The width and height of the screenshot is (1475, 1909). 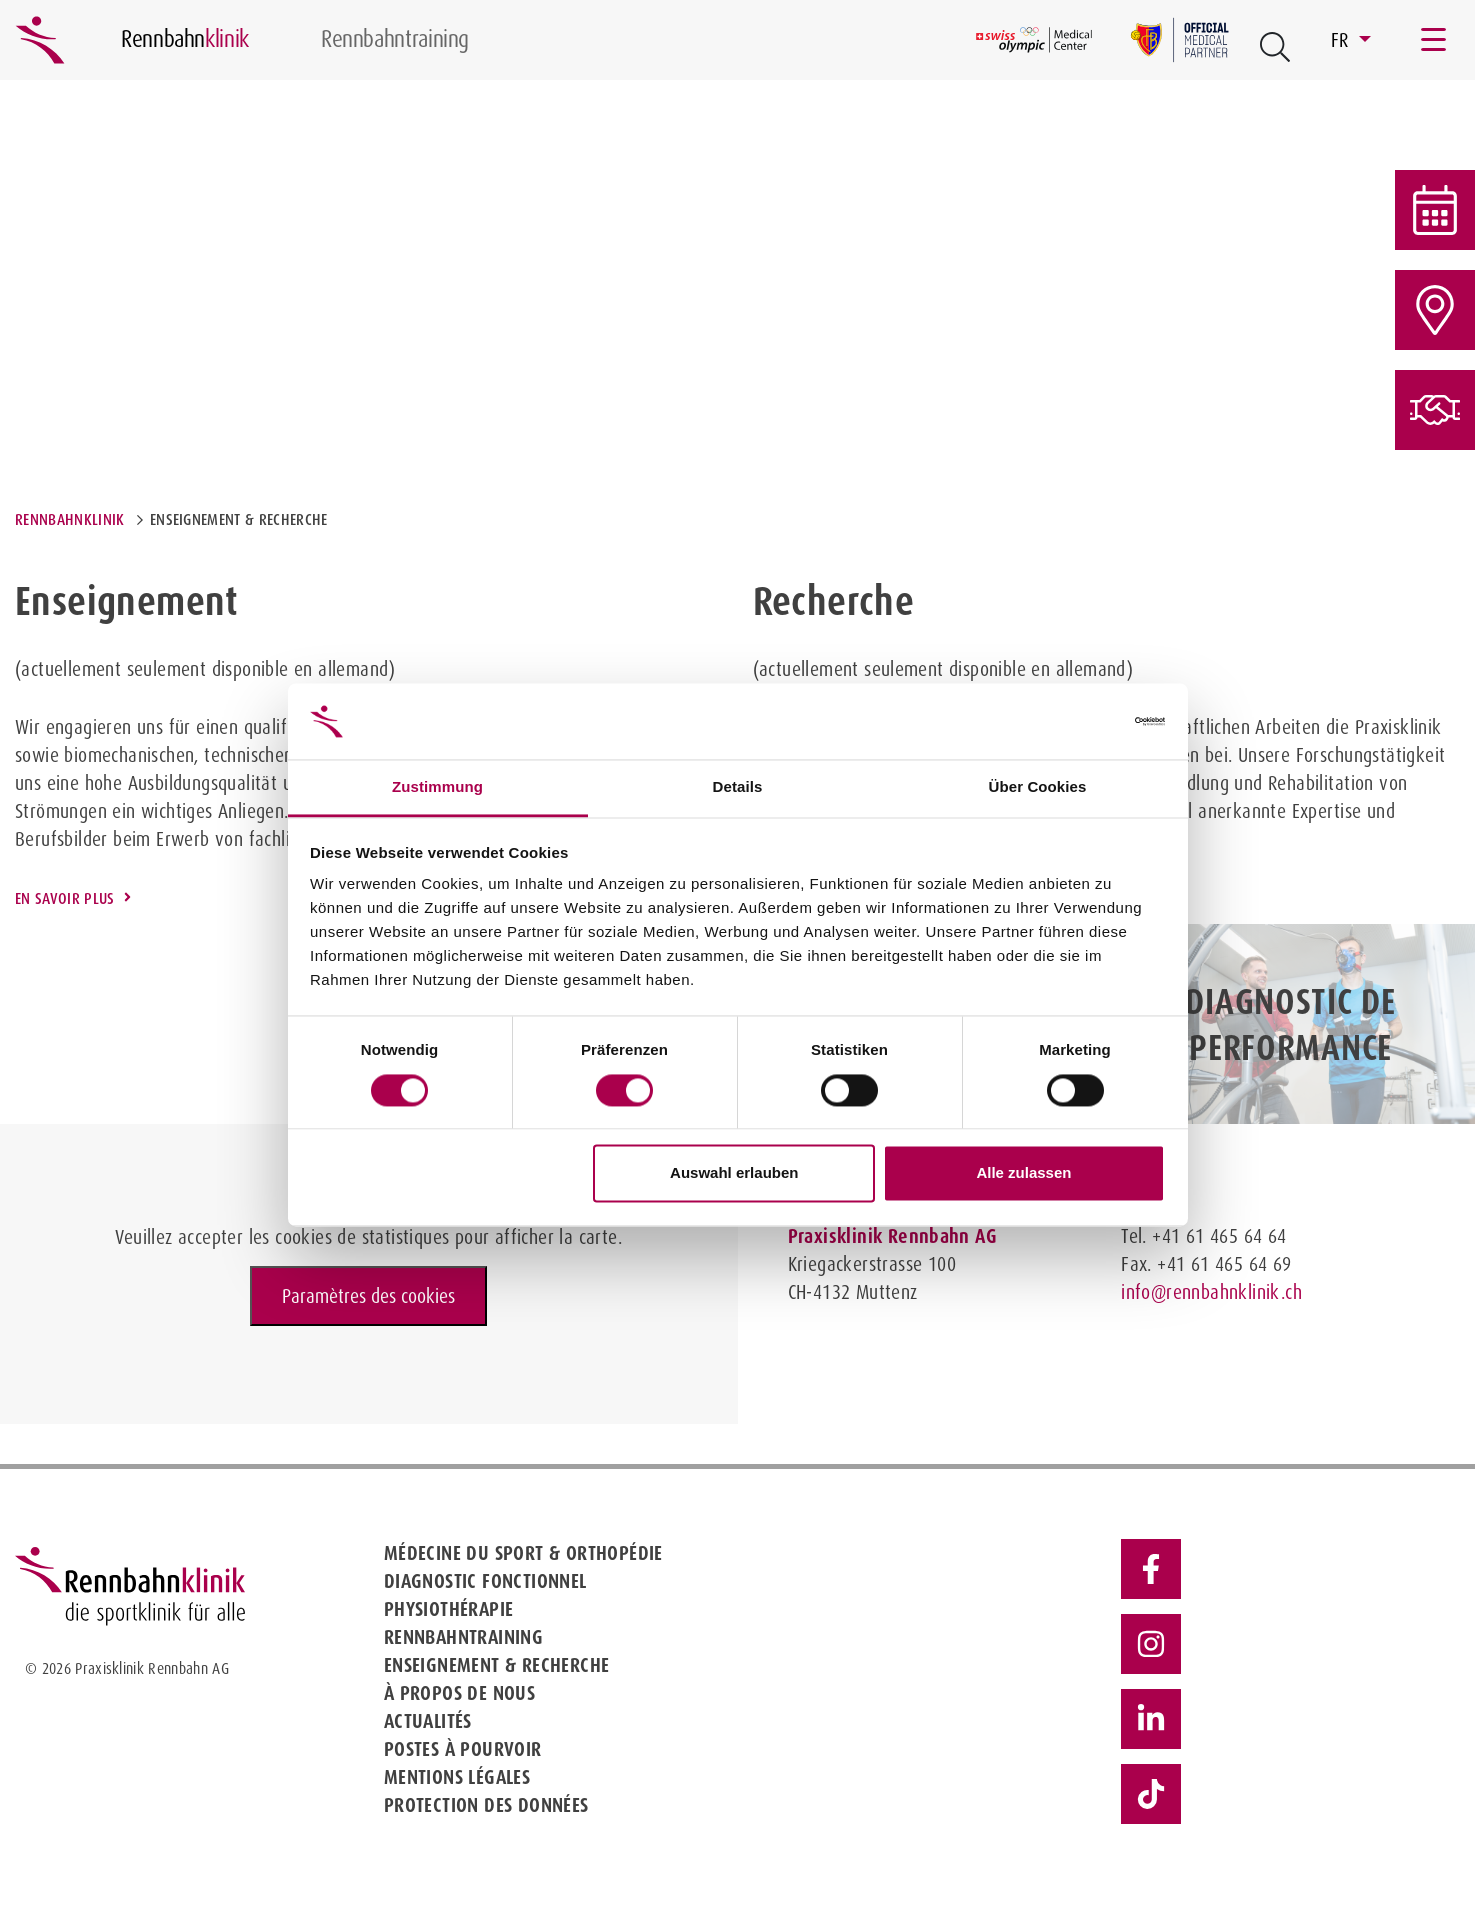 I want to click on Enseignement & Recherche, so click(x=497, y=1665).